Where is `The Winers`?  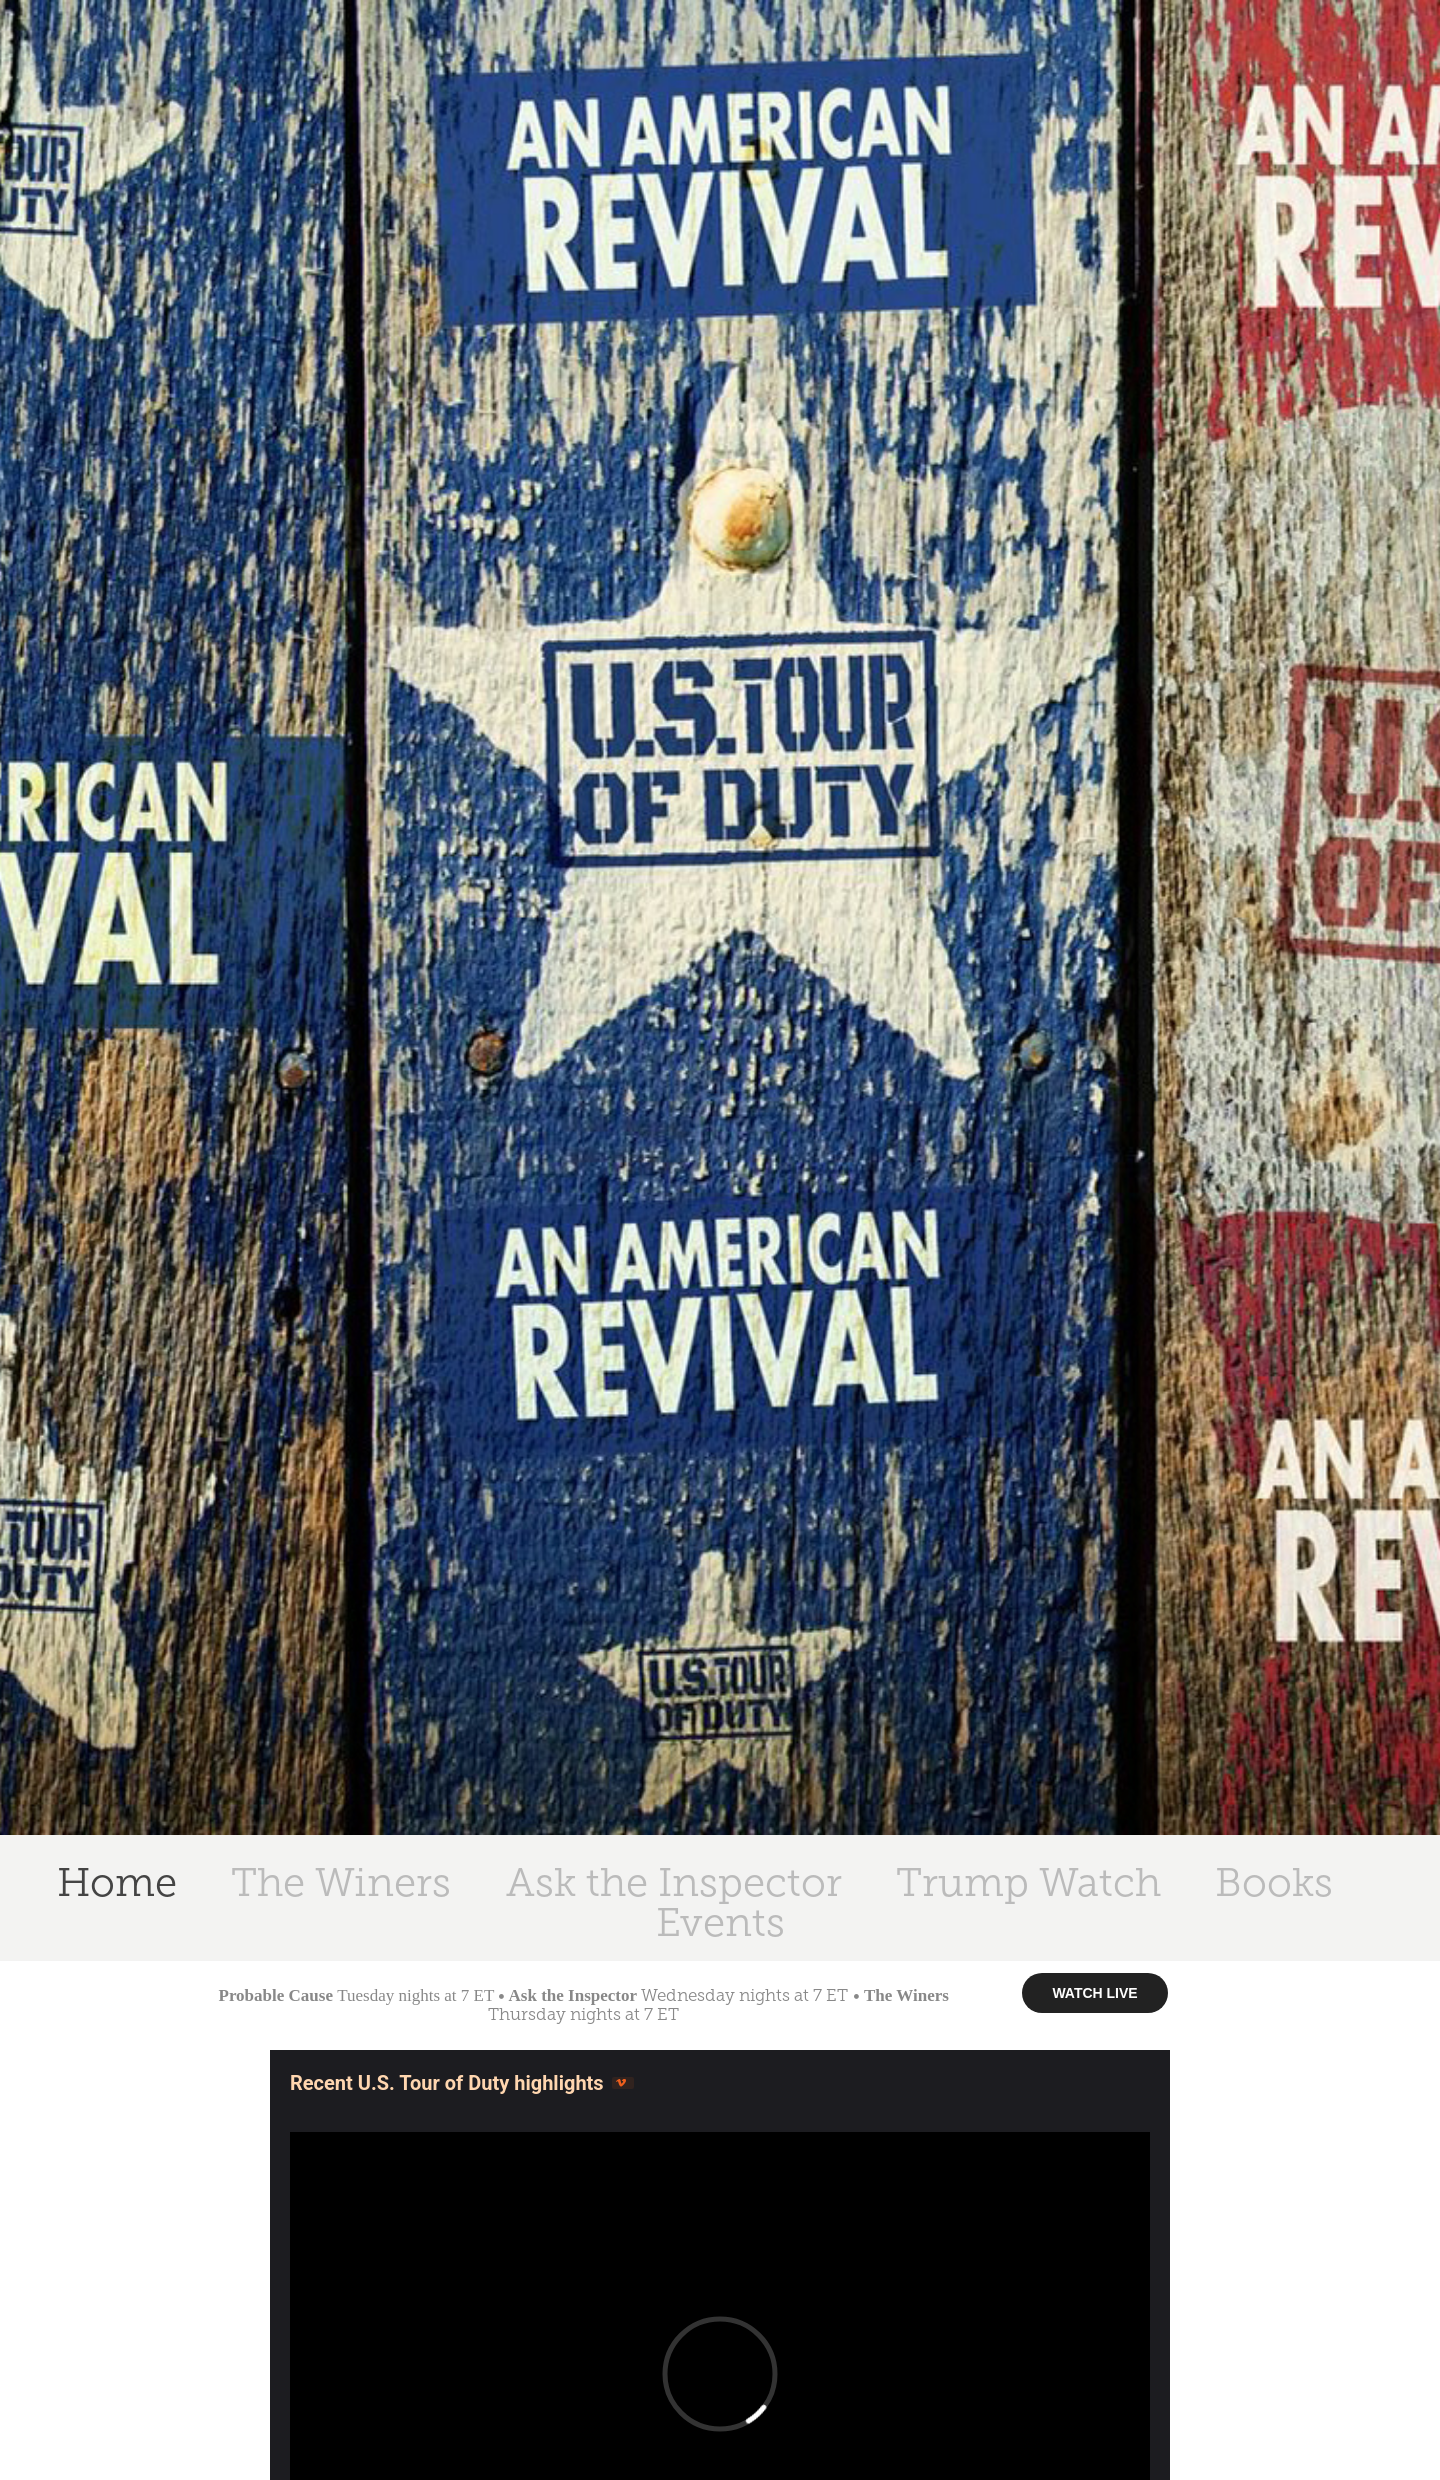 The Winers is located at coordinates (341, 1882).